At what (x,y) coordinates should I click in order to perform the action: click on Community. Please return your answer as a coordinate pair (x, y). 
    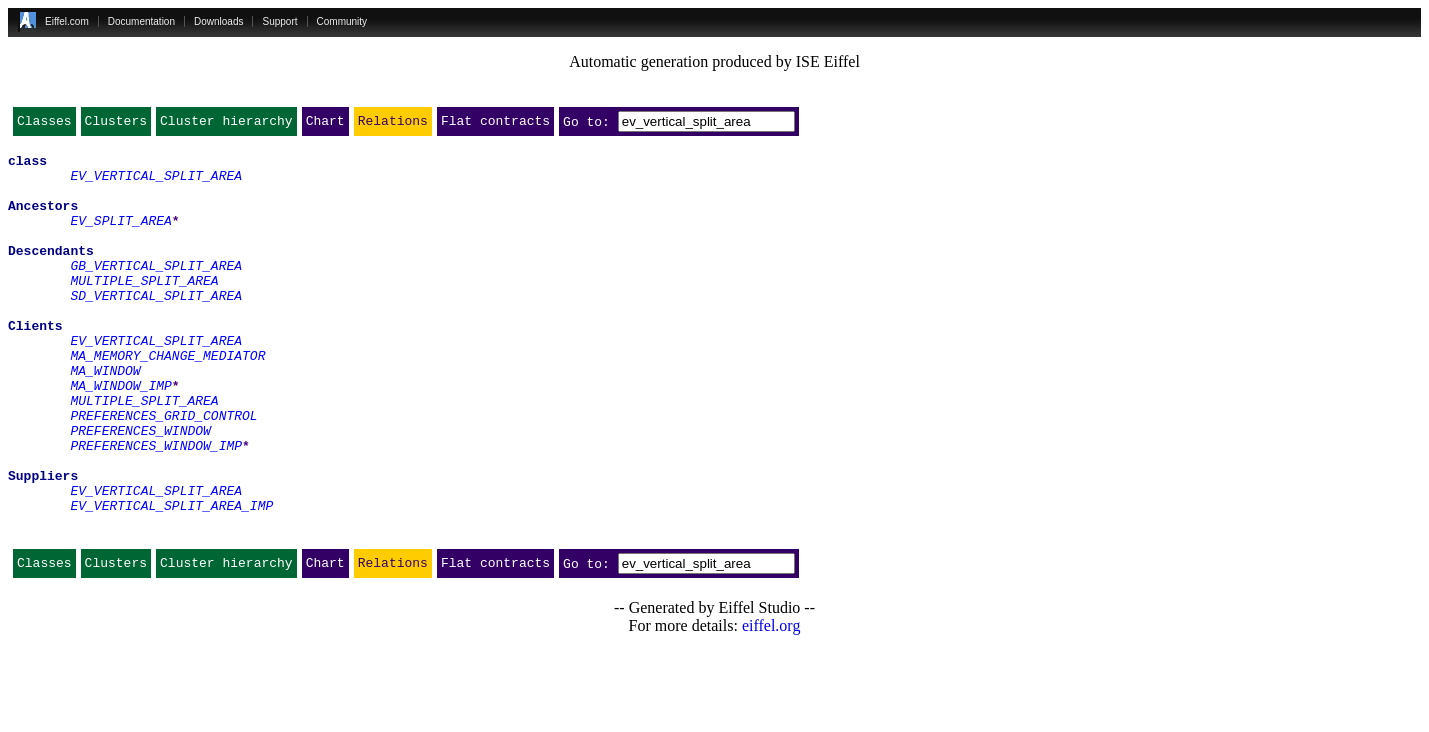
    Looking at the image, I should click on (342, 21).